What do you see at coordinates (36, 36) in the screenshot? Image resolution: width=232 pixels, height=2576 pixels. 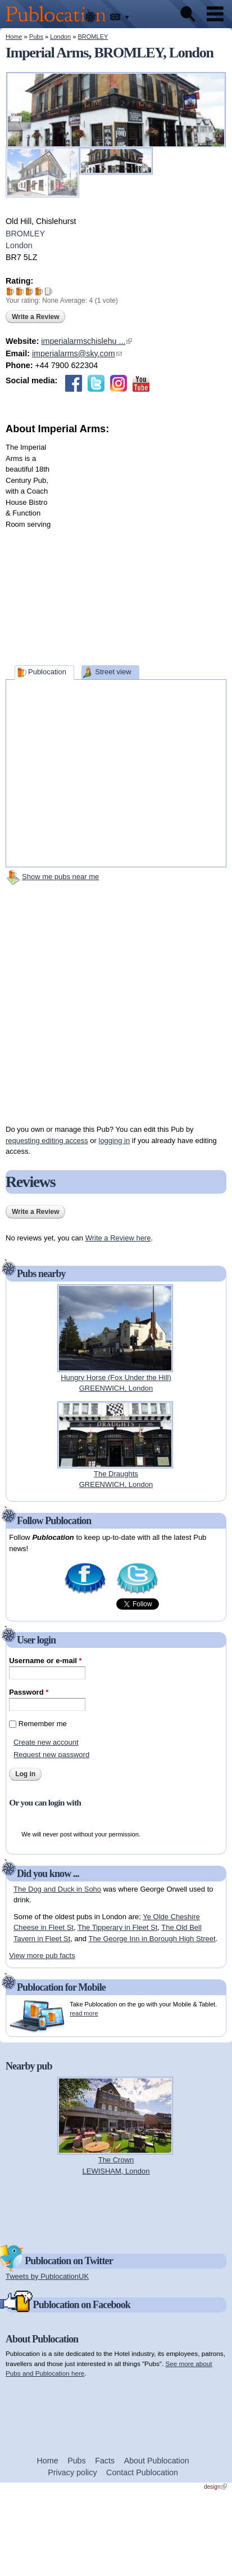 I see `Pubs` at bounding box center [36, 36].